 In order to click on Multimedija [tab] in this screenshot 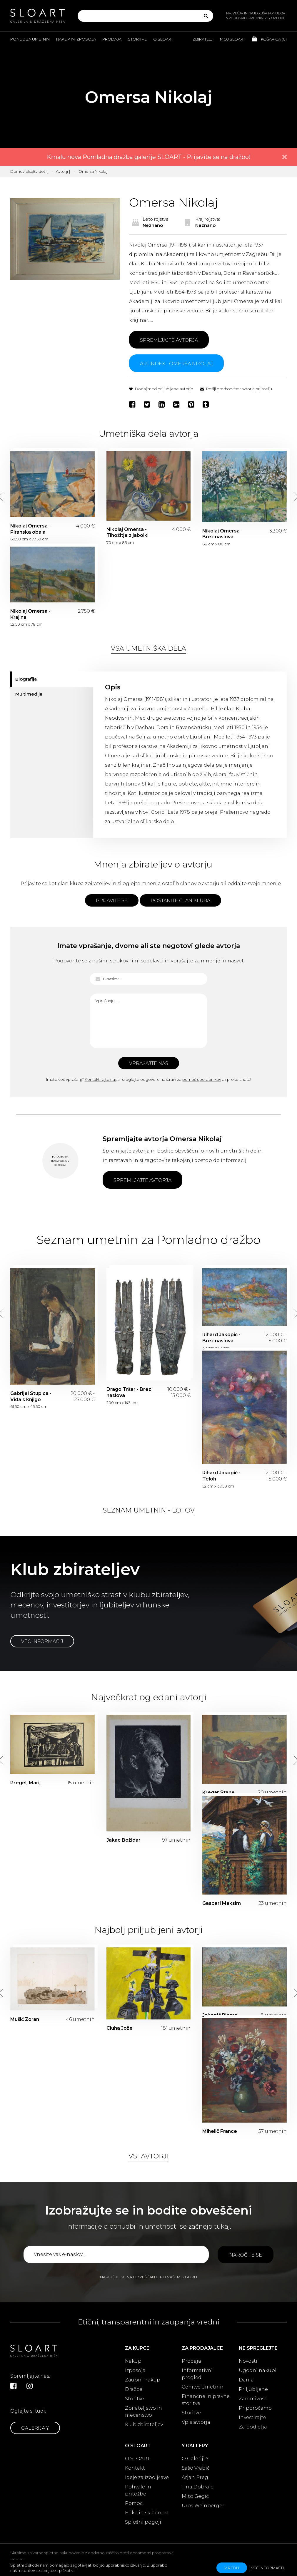, I will do `click(28, 694)`.